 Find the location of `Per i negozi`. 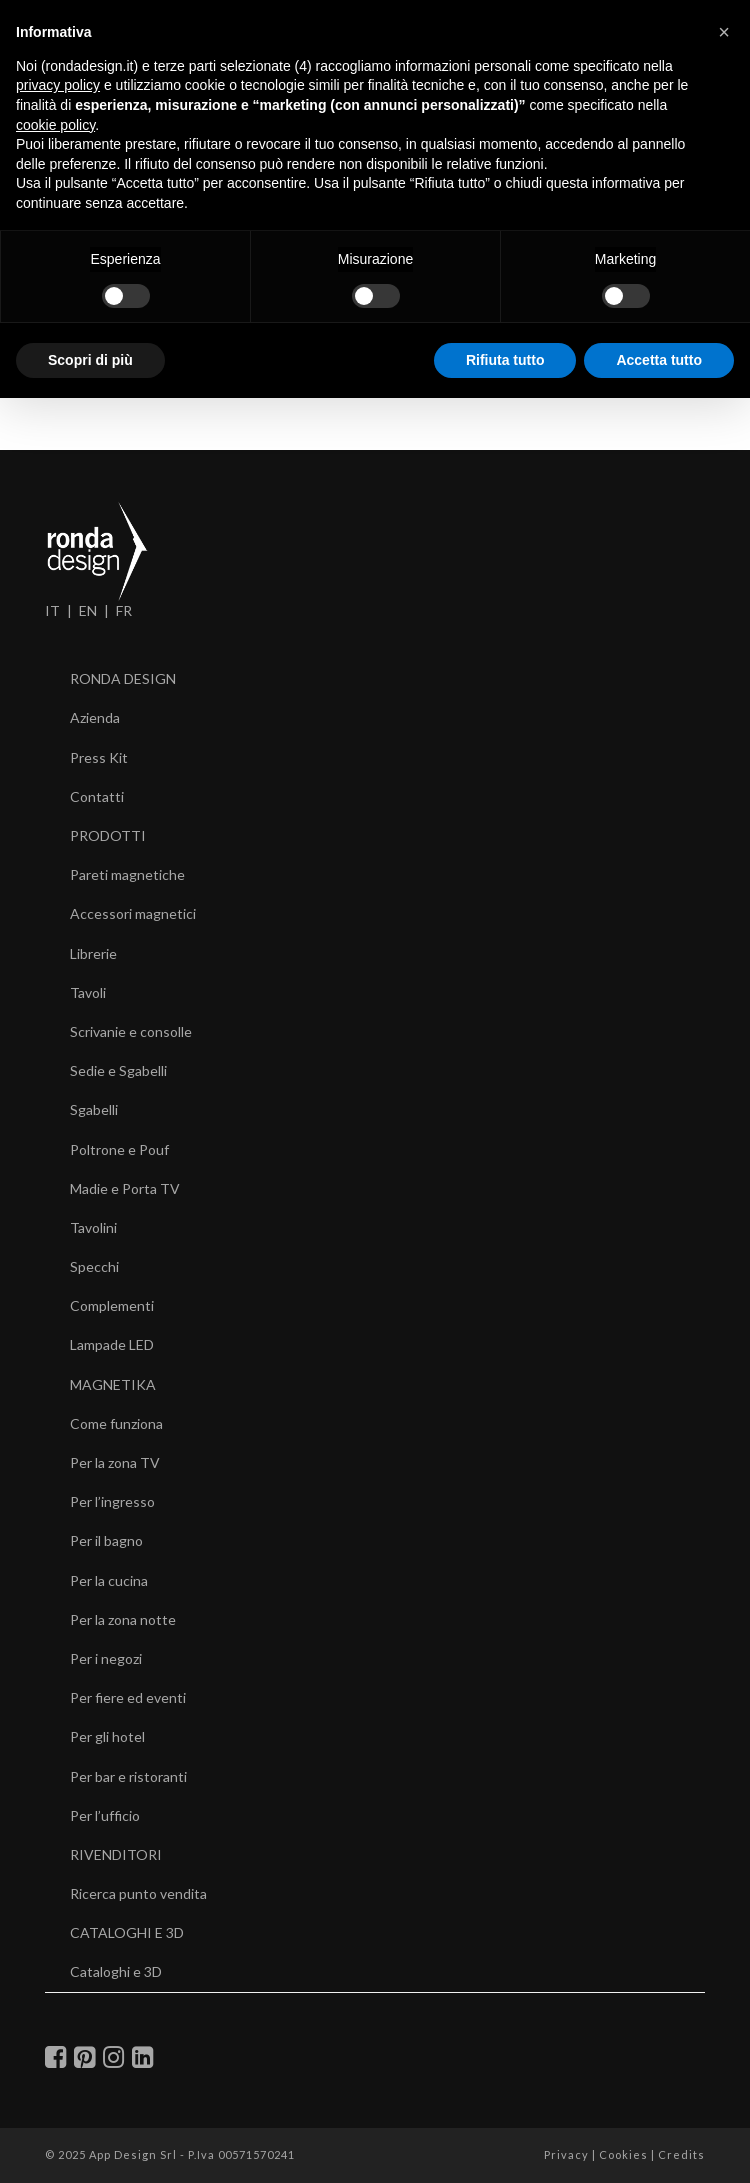

Per i negozi is located at coordinates (106, 1658).